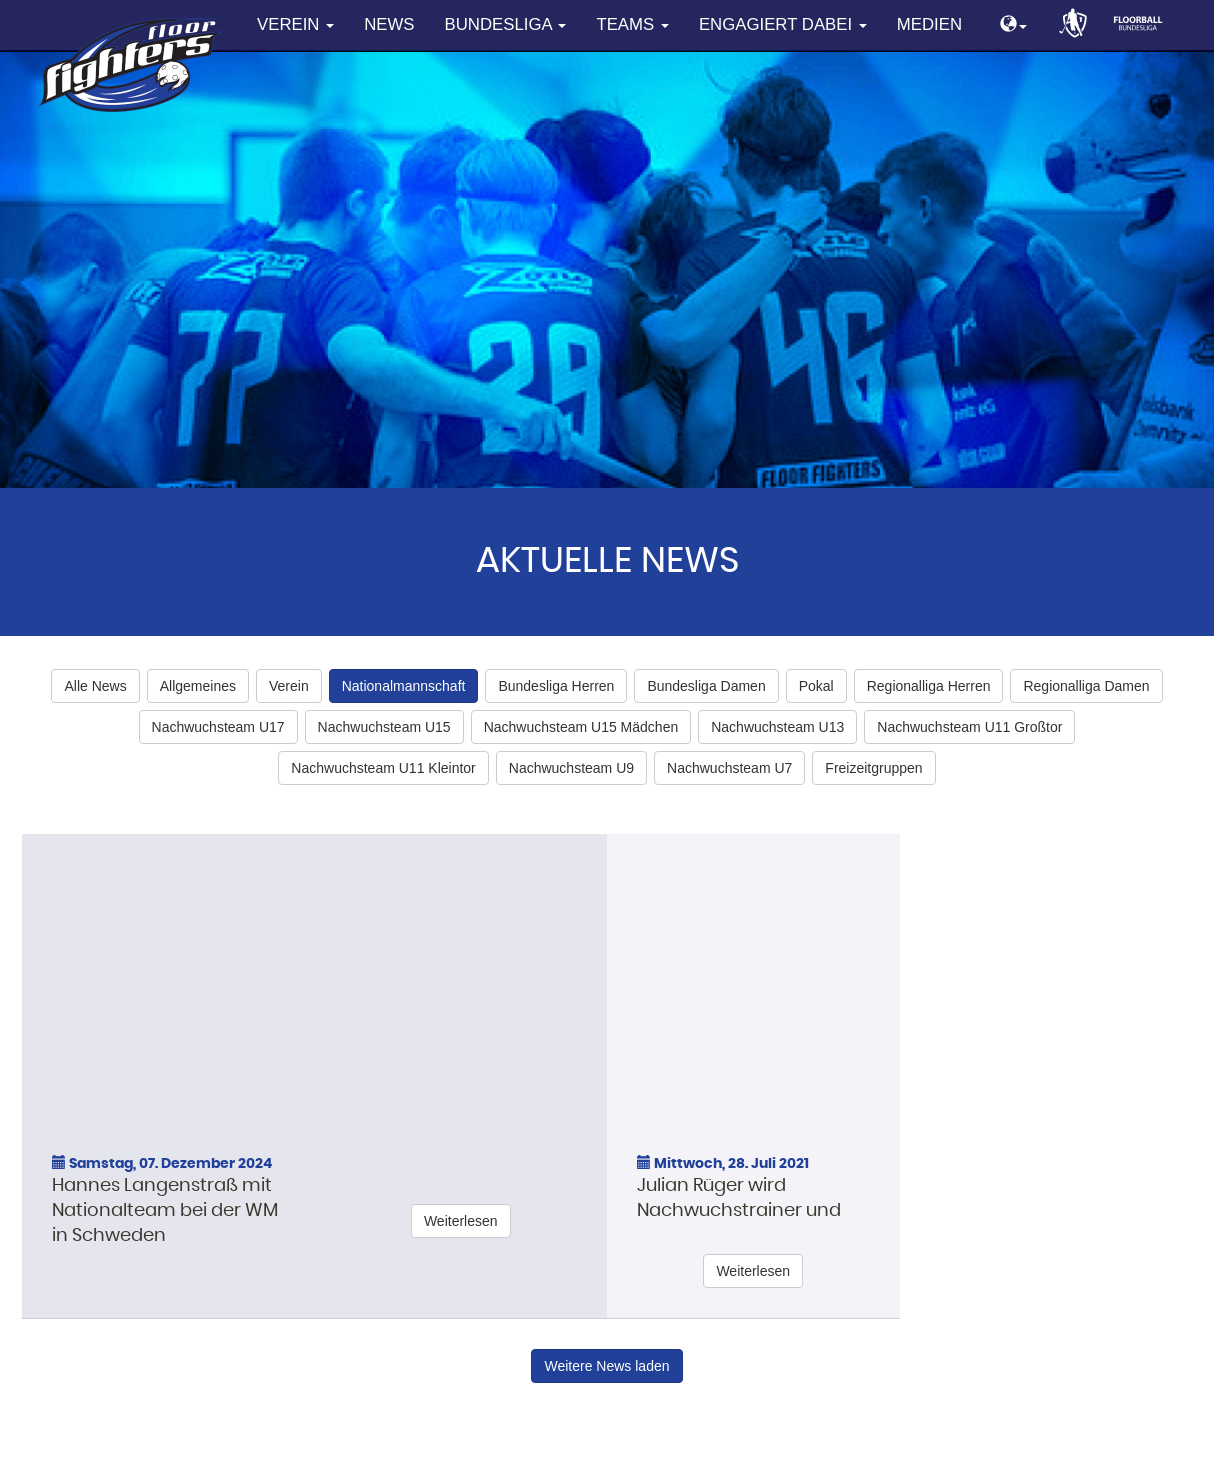 This screenshot has width=1214, height=1460. What do you see at coordinates (706, 686) in the screenshot?
I see `Bundesliga Damen` at bounding box center [706, 686].